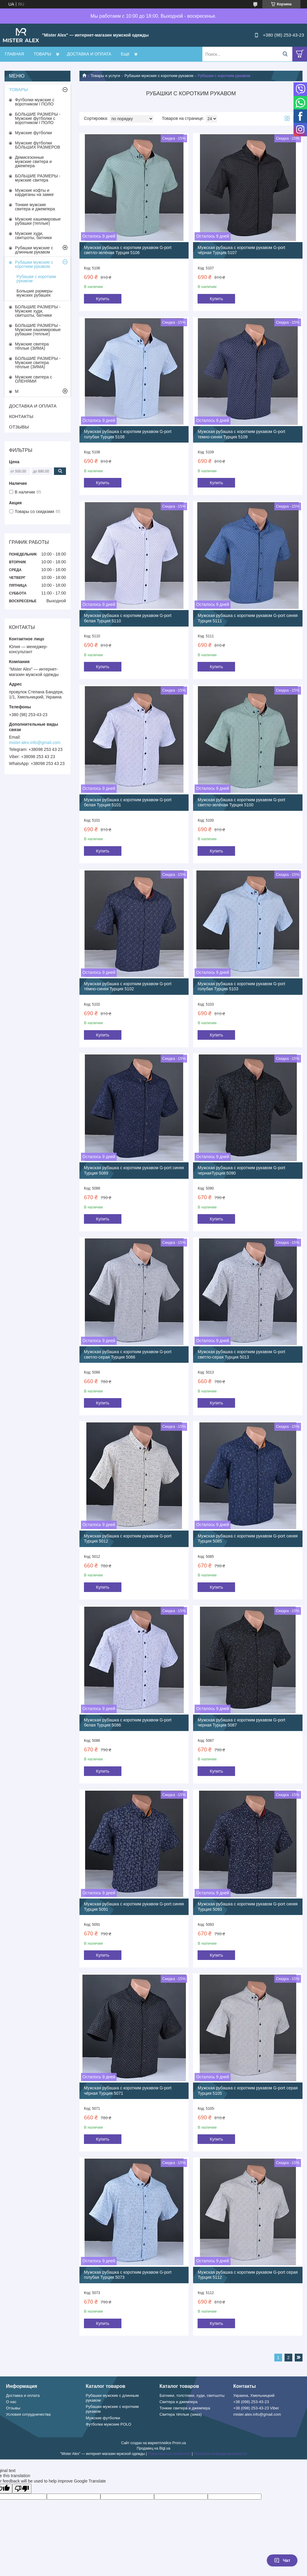 The width and height of the screenshot is (307, 2576). Describe the element at coordinates (127, 986) in the screenshot. I see `Мужская рубашка с коротким рукавом G-port тёмно-синяя Турция 5102` at that location.